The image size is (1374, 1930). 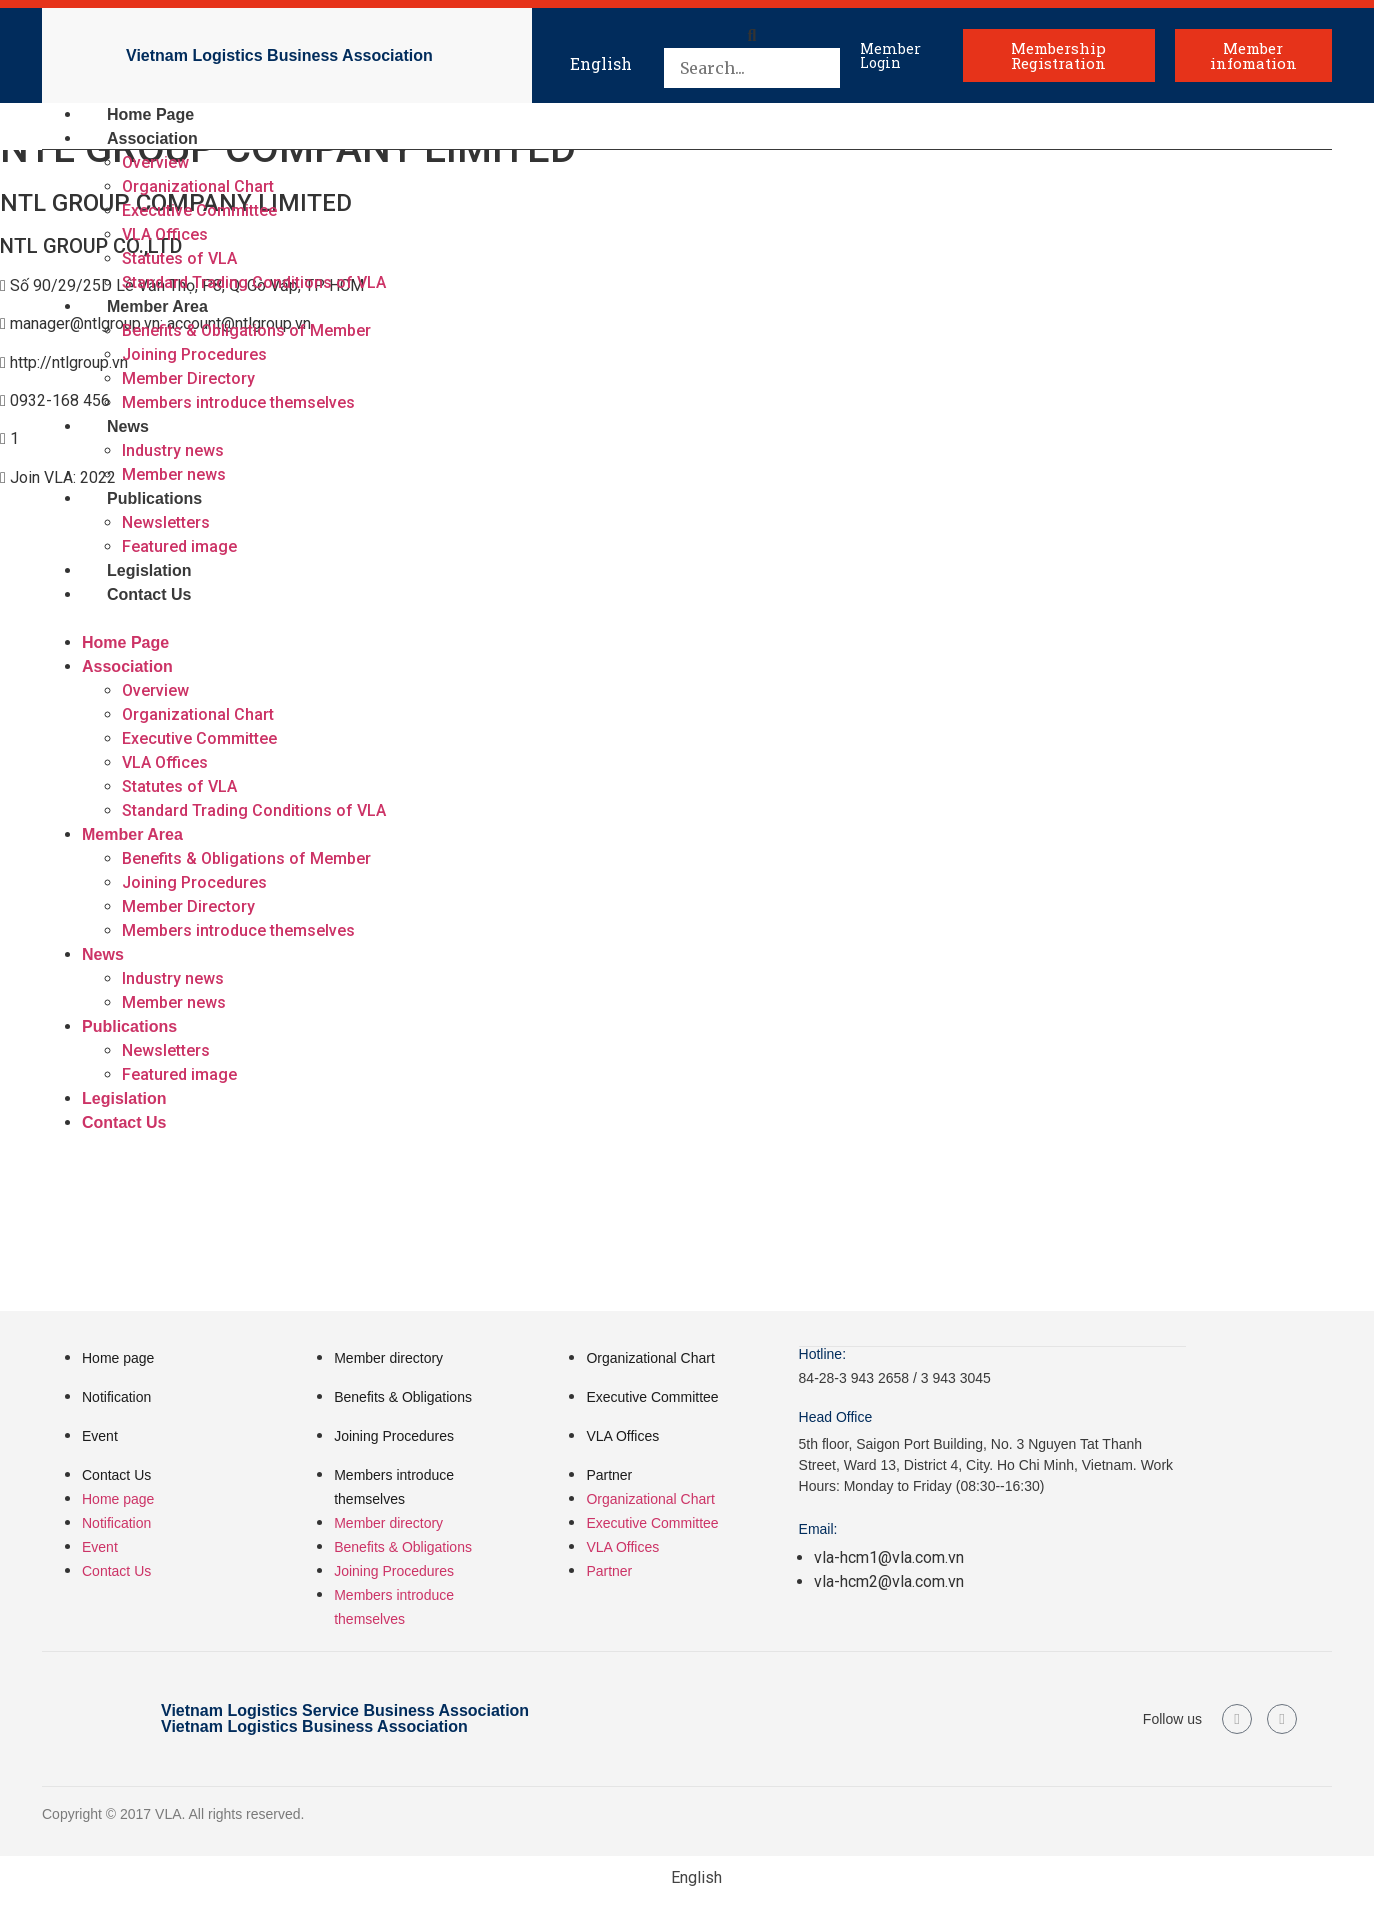 What do you see at coordinates (128, 426) in the screenshot?
I see `News` at bounding box center [128, 426].